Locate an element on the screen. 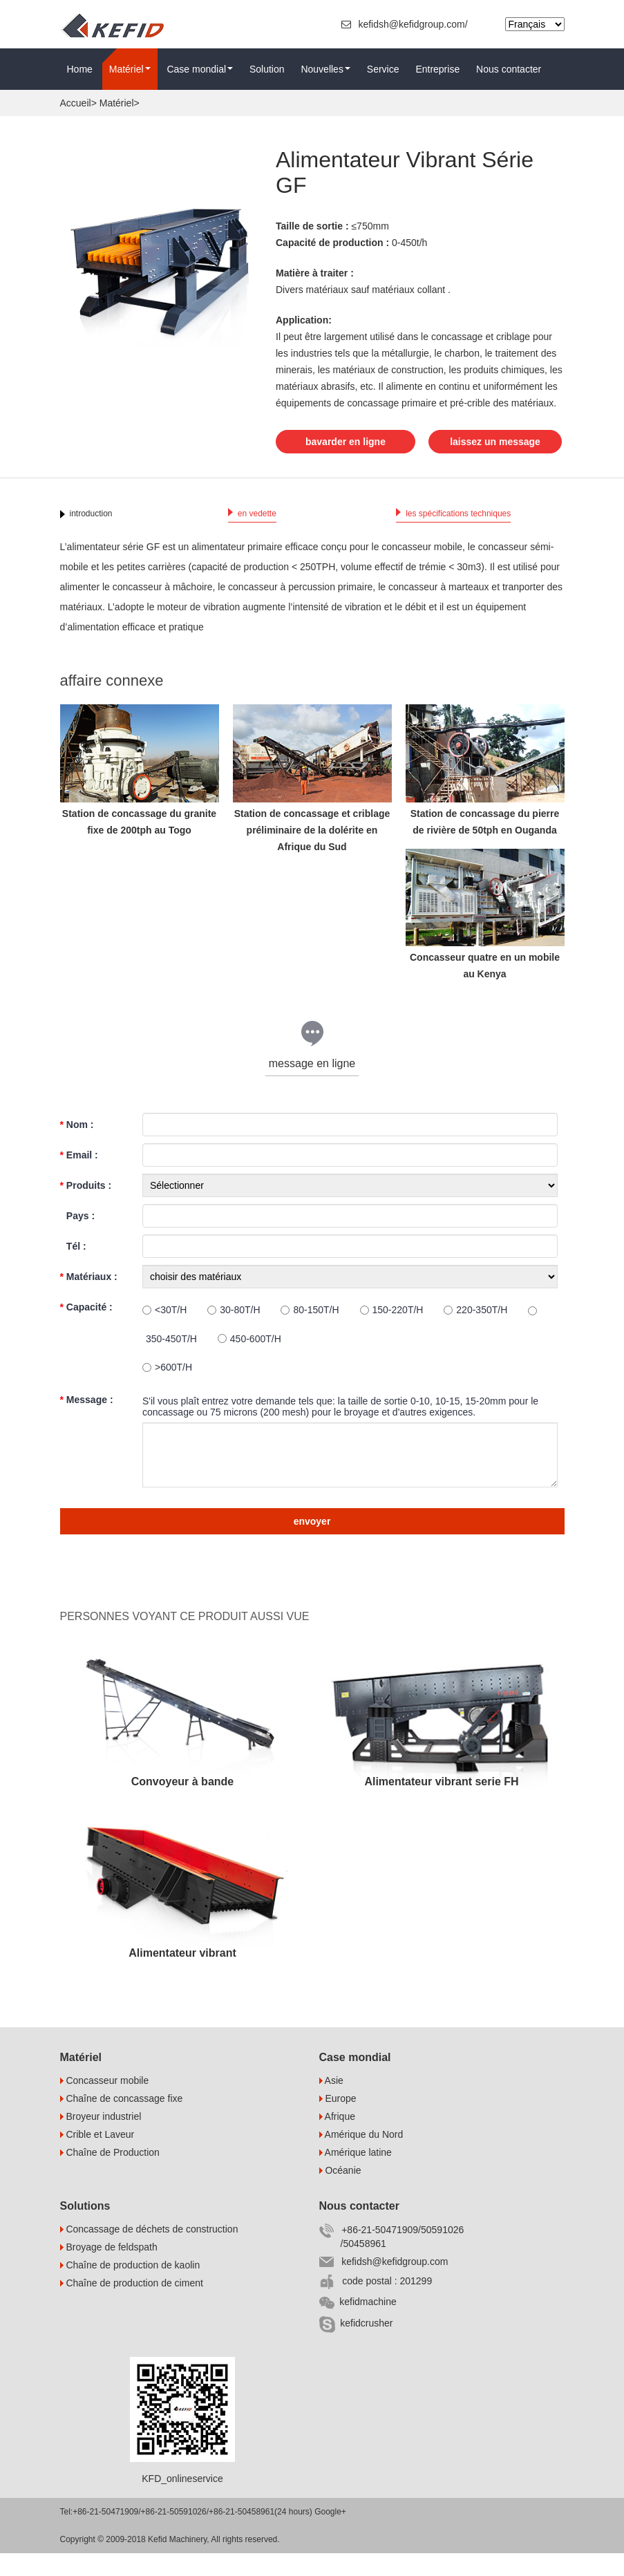  Case mondial is located at coordinates (200, 69).